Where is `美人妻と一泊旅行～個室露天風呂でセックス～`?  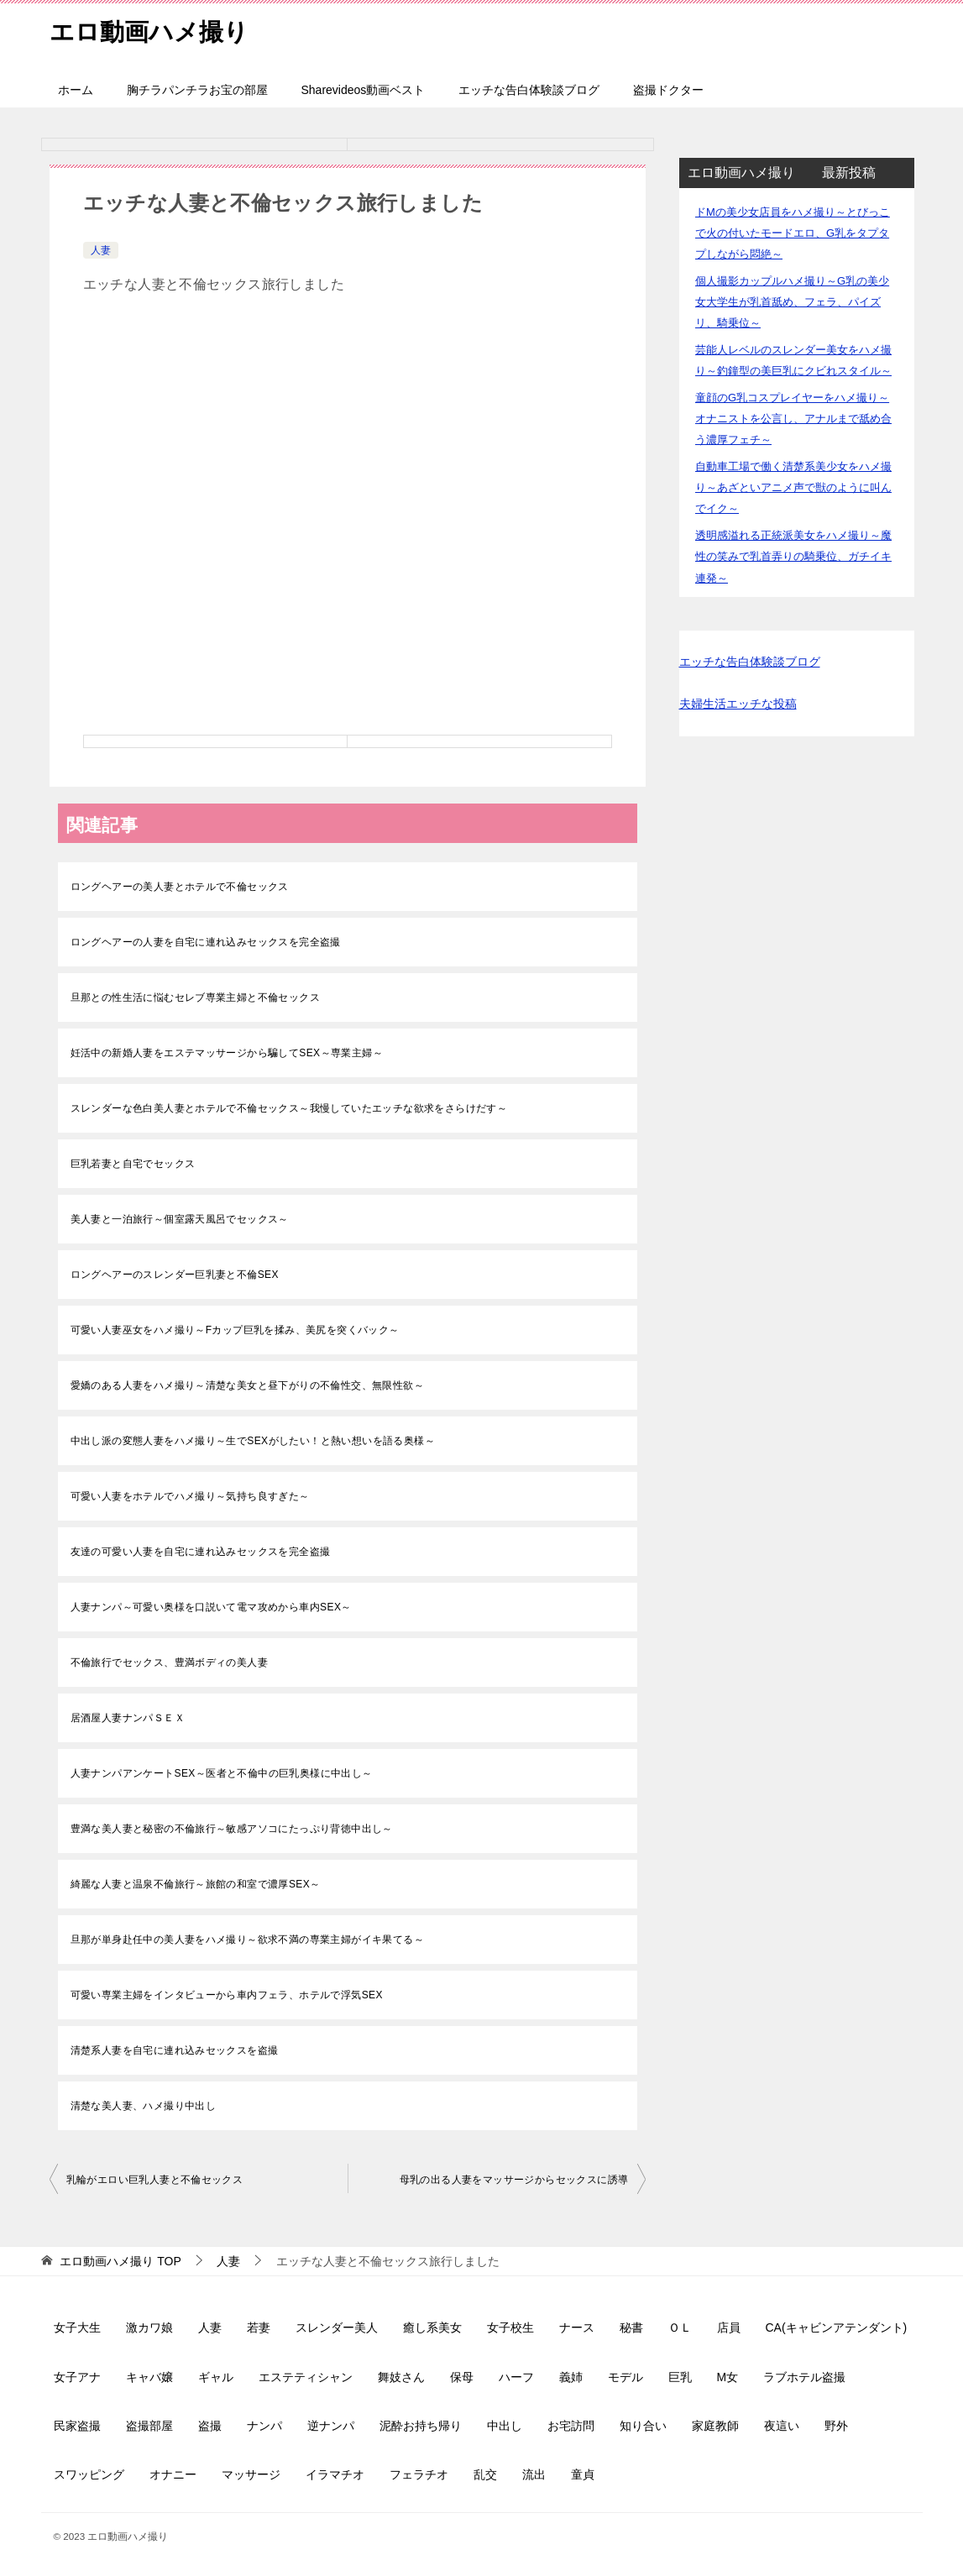 美人妻と一泊旅行～個室露天風呂でセックス～ is located at coordinates (180, 1219).